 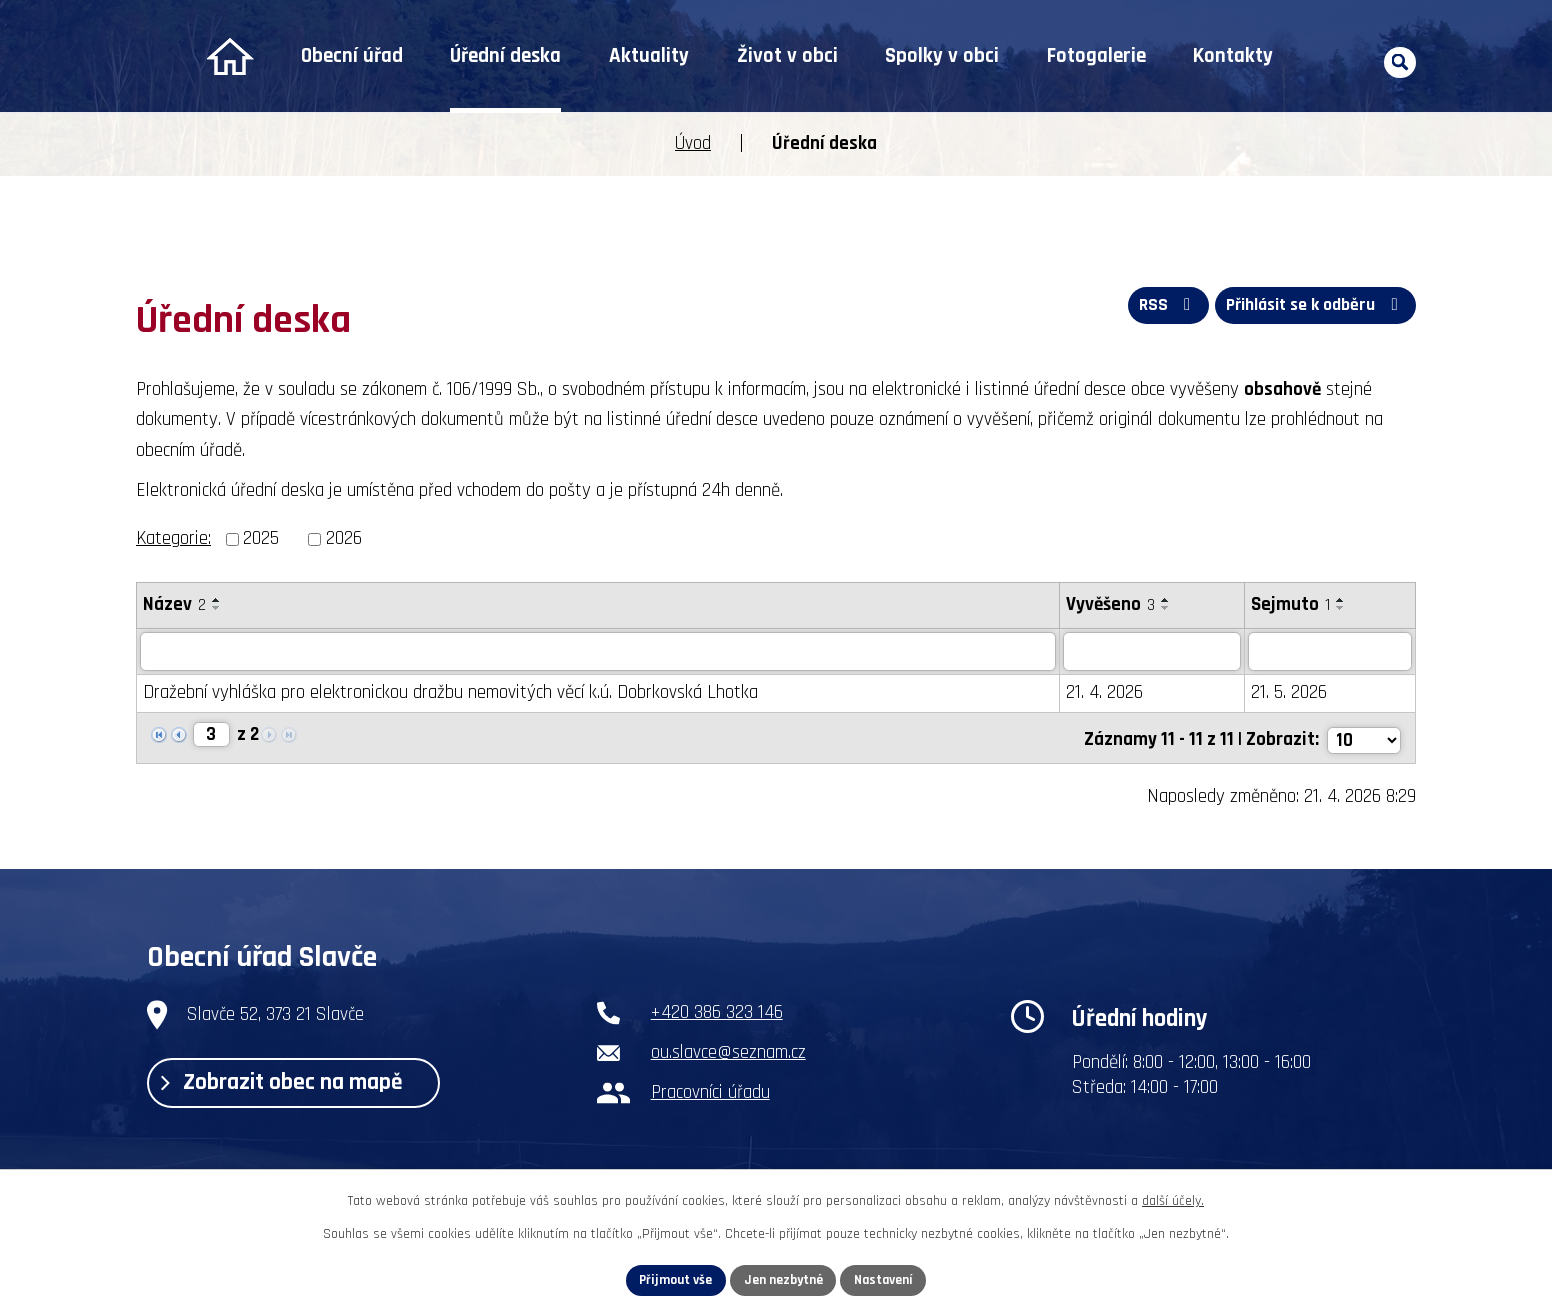 I want to click on Jen nezbytné, so click(x=783, y=1279).